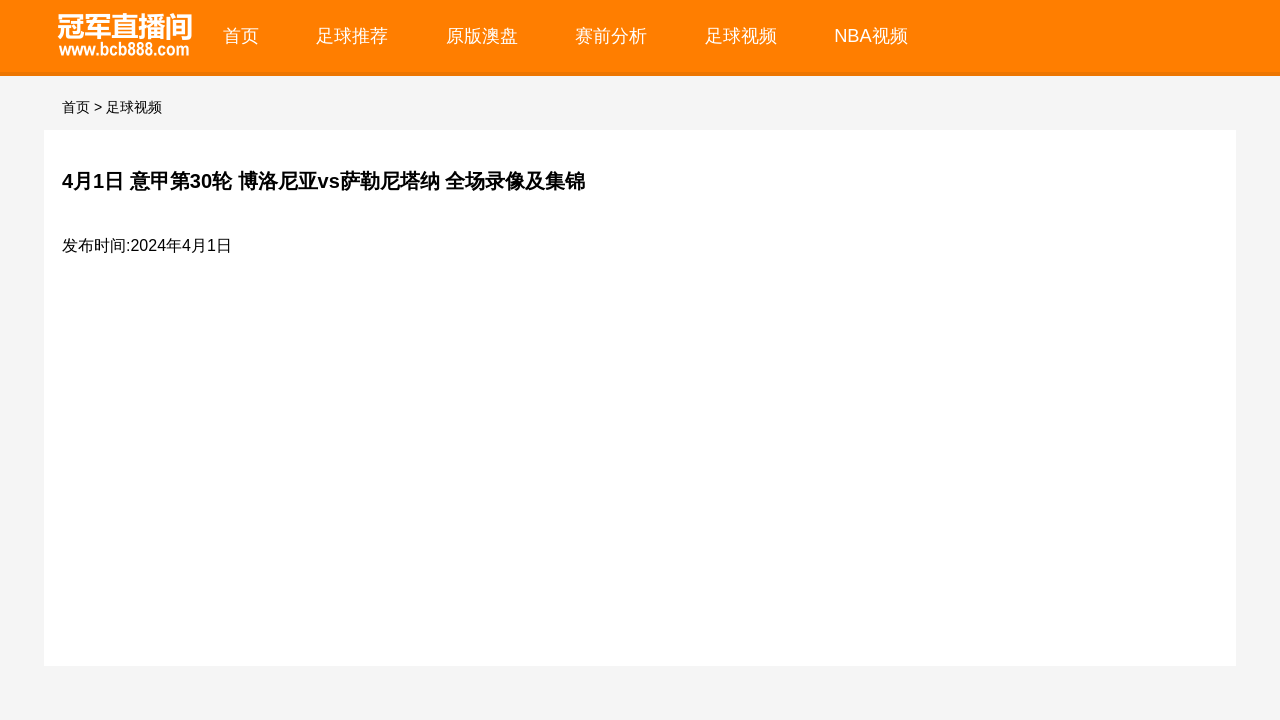  I want to click on NBA视频, so click(871, 35).